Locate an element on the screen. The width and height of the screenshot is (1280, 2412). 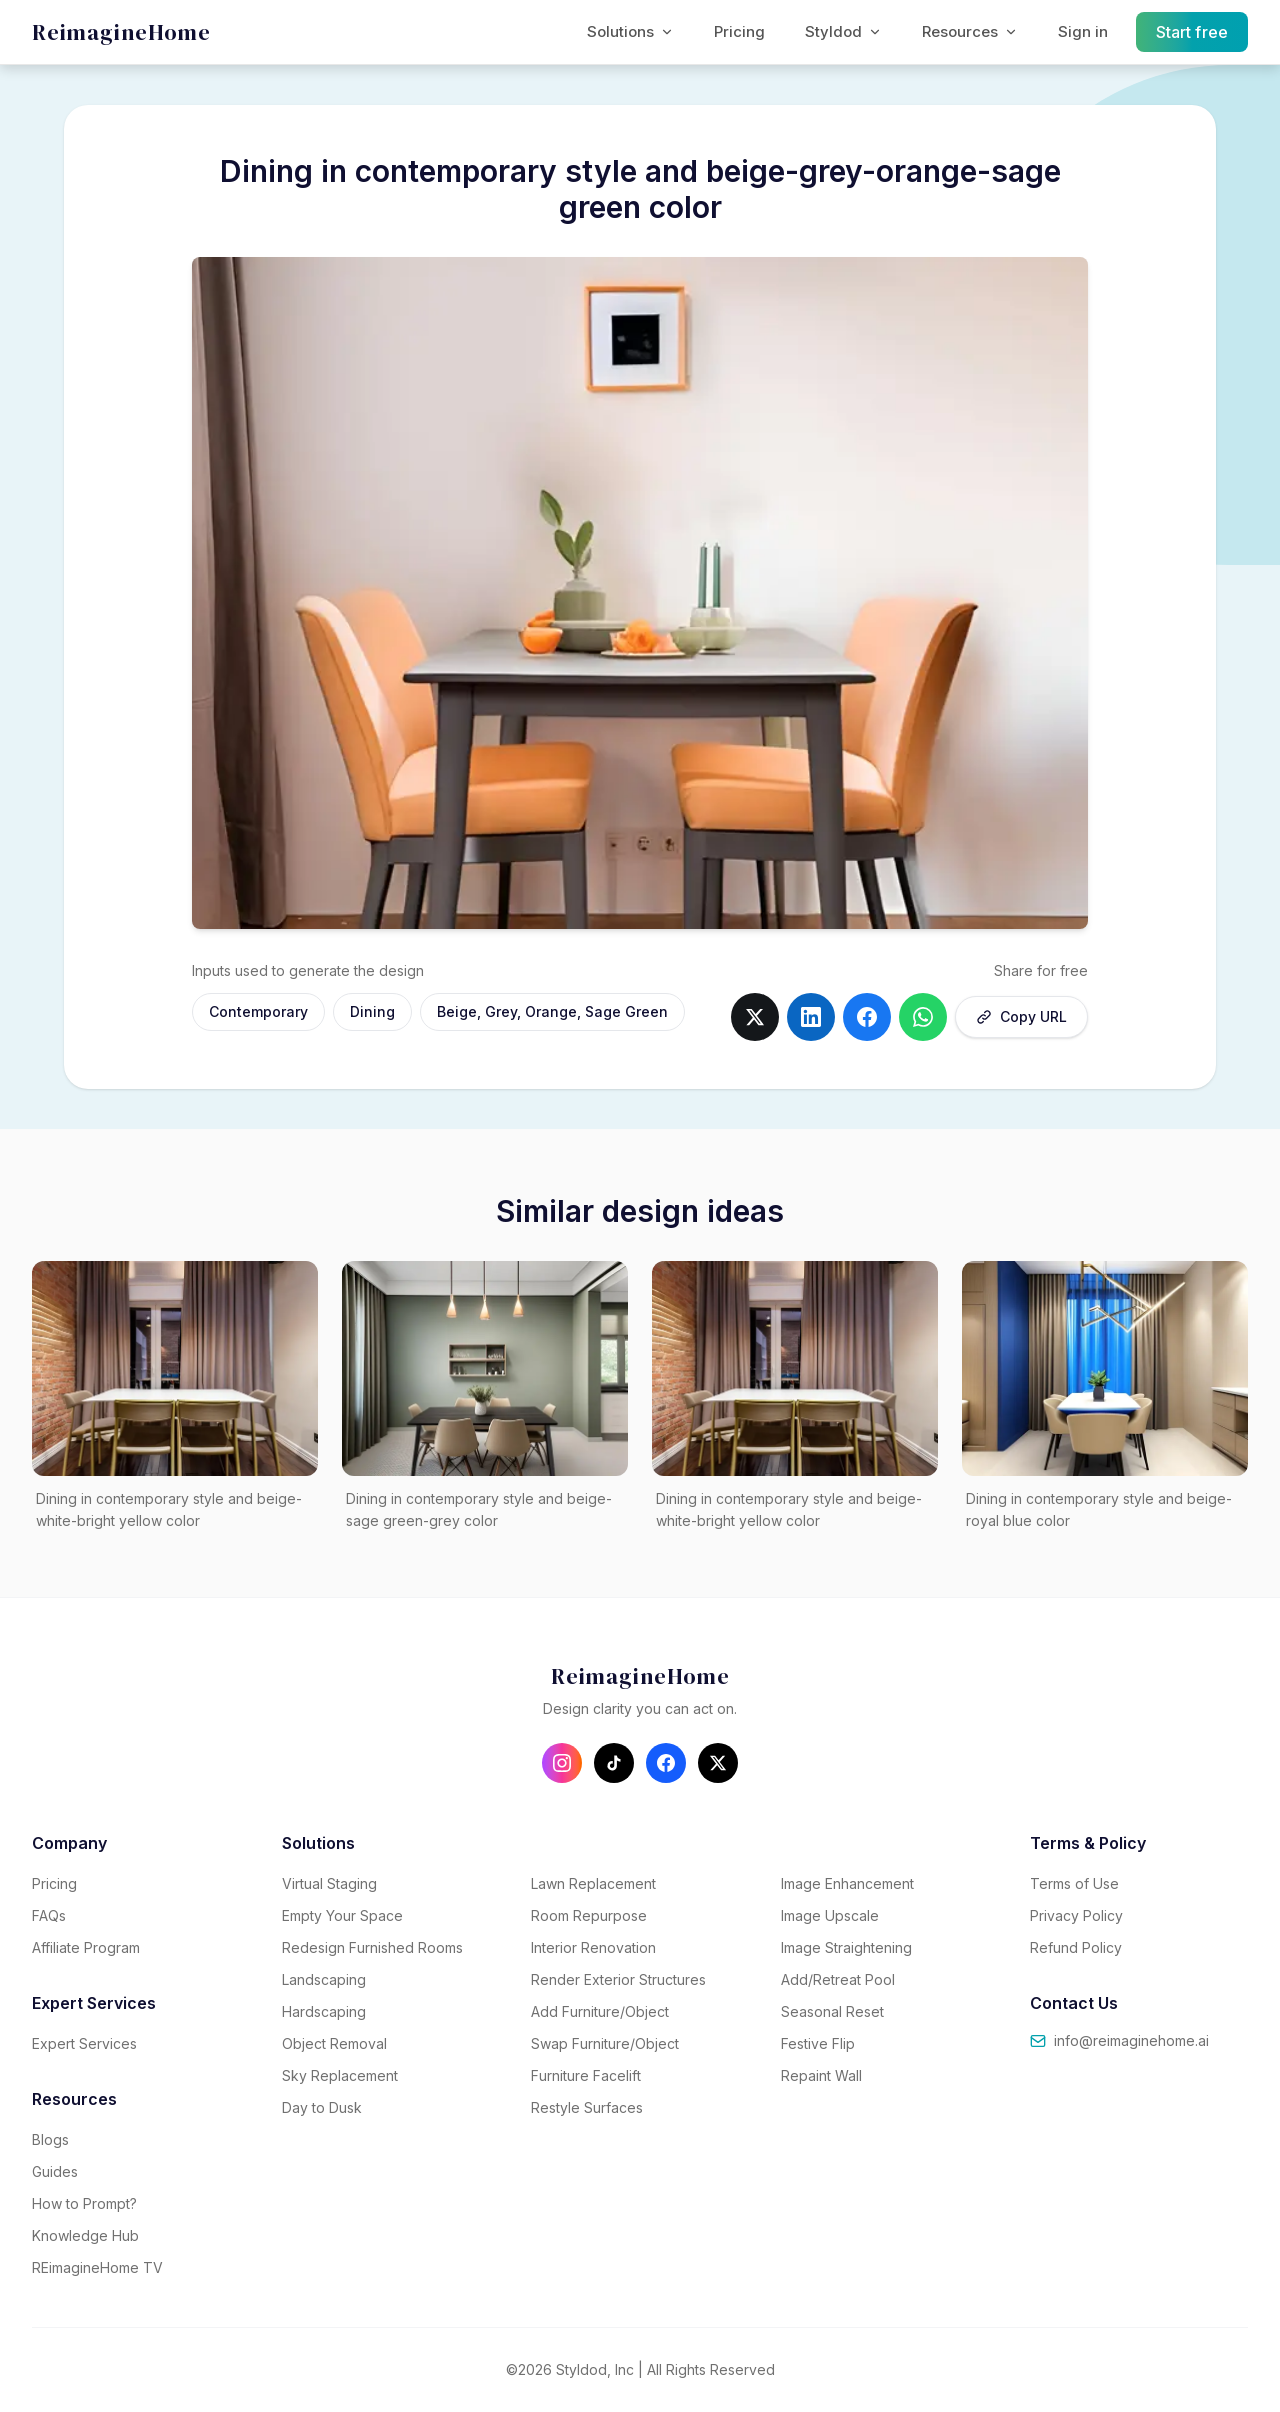
[REimagineHome - Go to homepage] is located at coordinates (121, 32).